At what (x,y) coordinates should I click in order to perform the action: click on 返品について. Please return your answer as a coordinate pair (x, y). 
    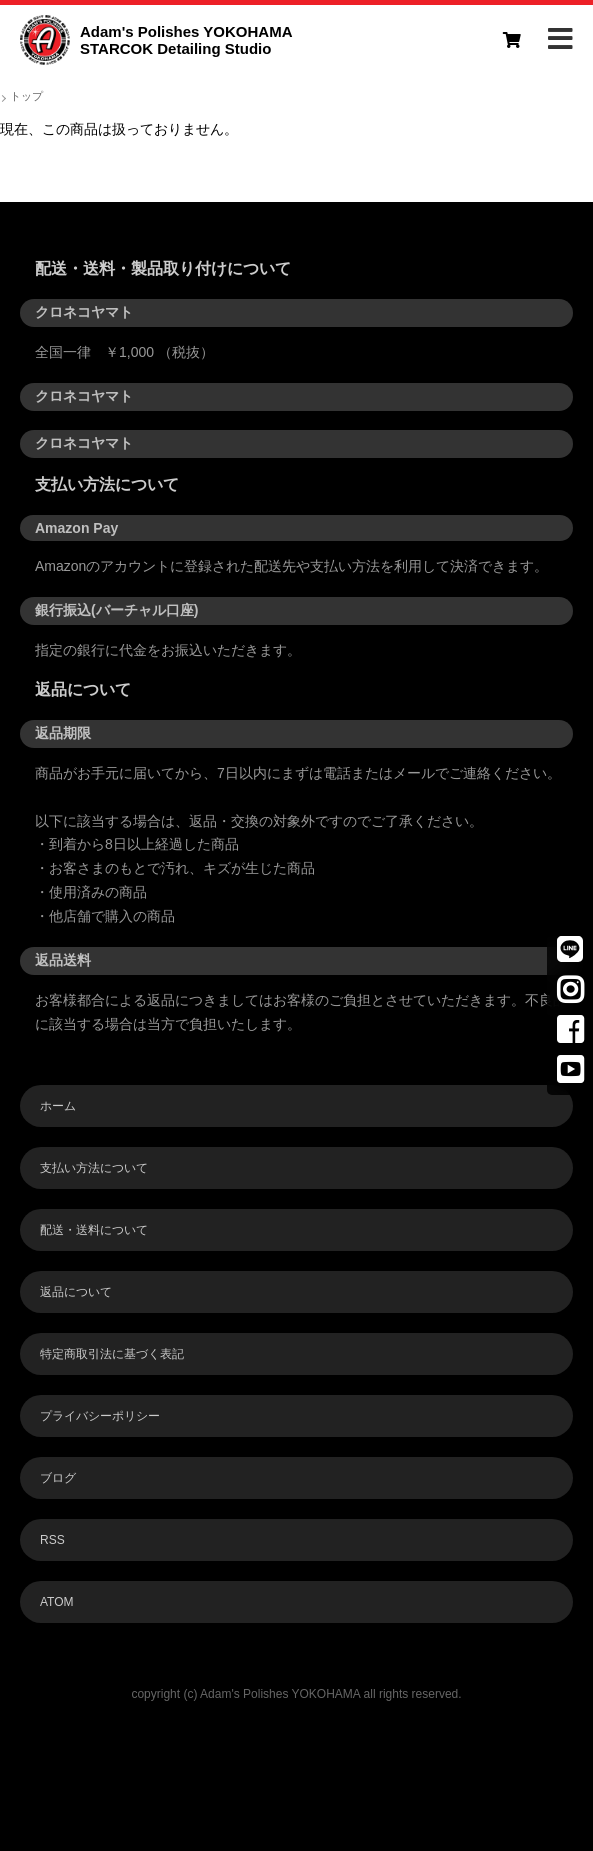
    Looking at the image, I should click on (76, 1292).